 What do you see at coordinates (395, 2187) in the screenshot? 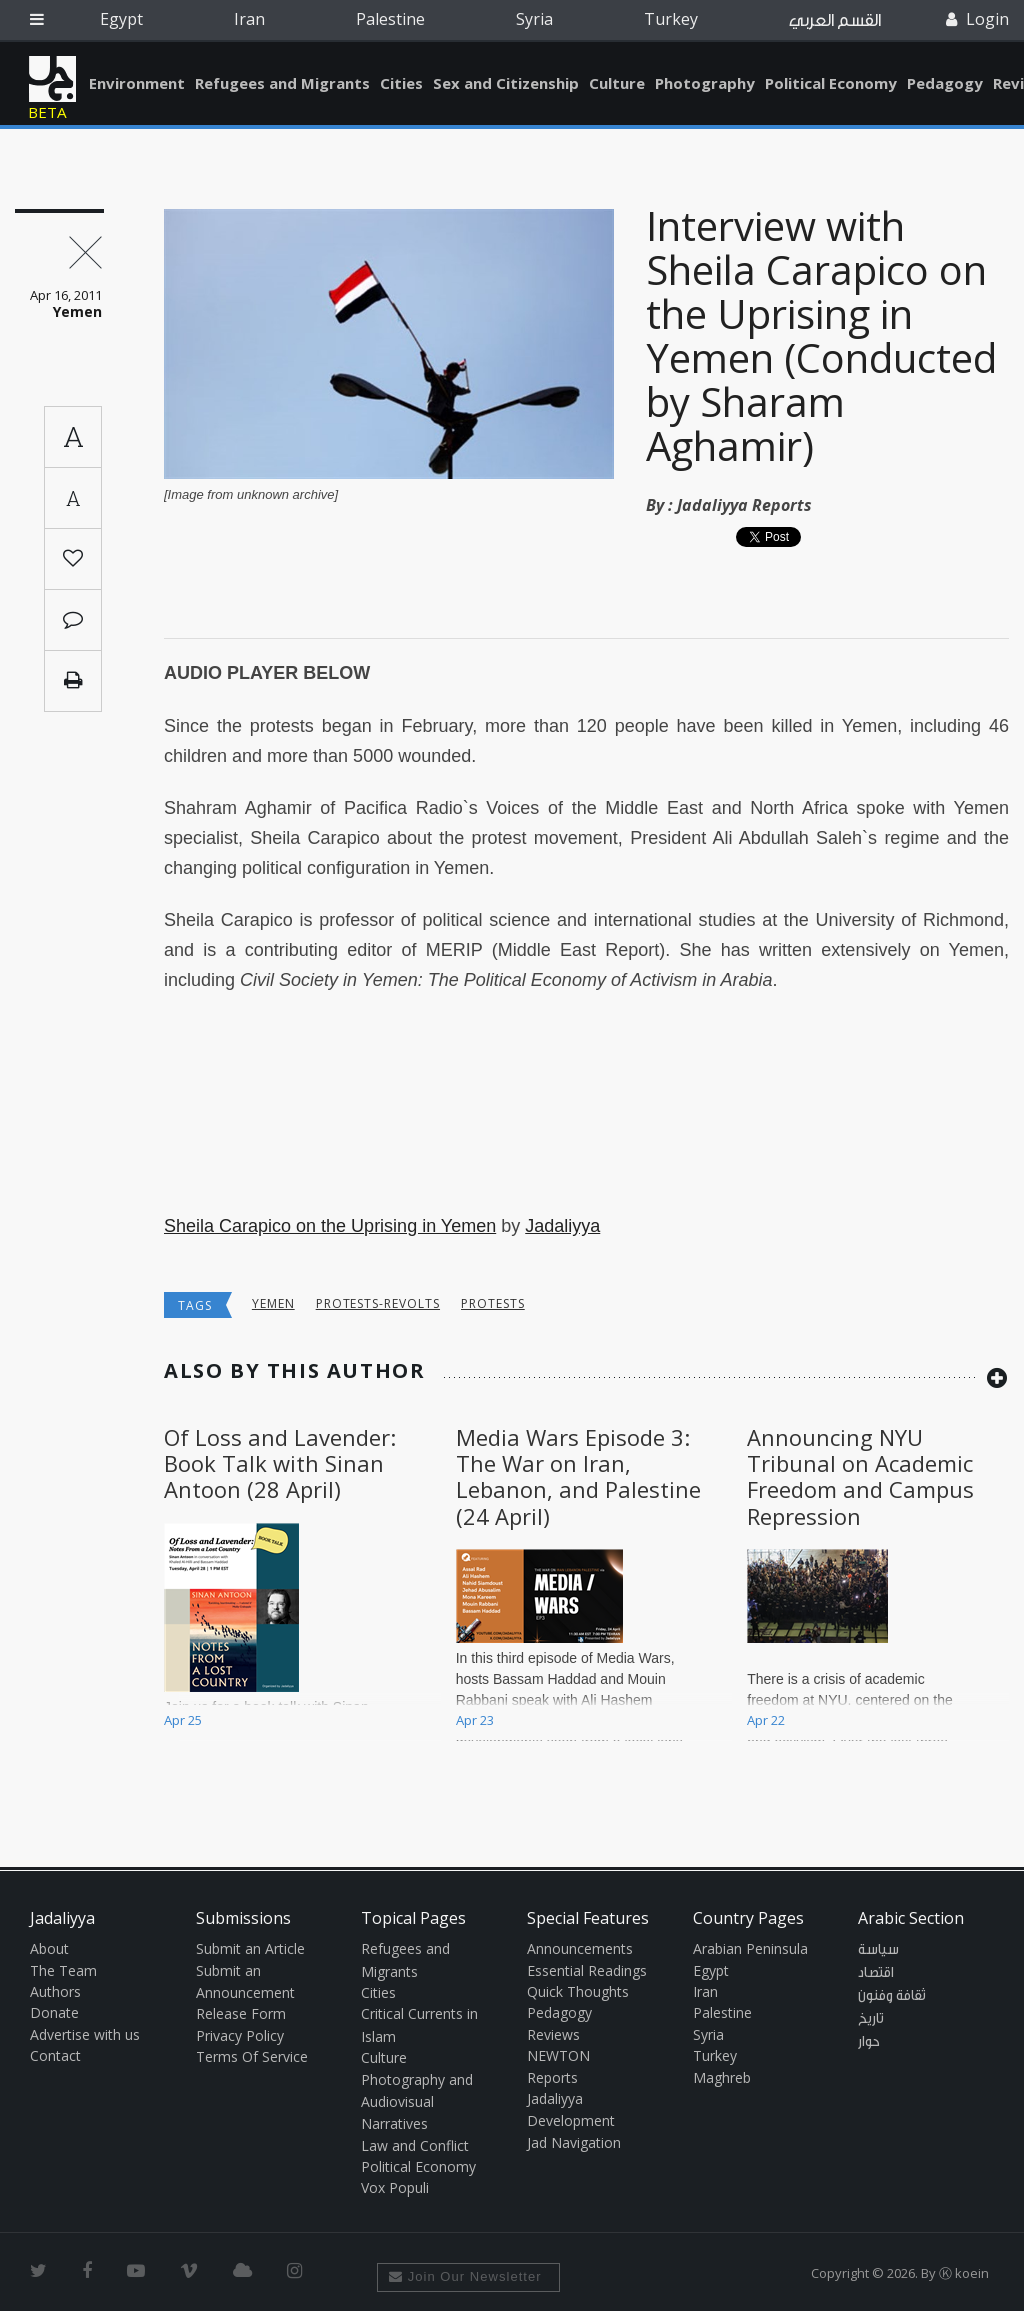
I see `Vox Populi` at bounding box center [395, 2187].